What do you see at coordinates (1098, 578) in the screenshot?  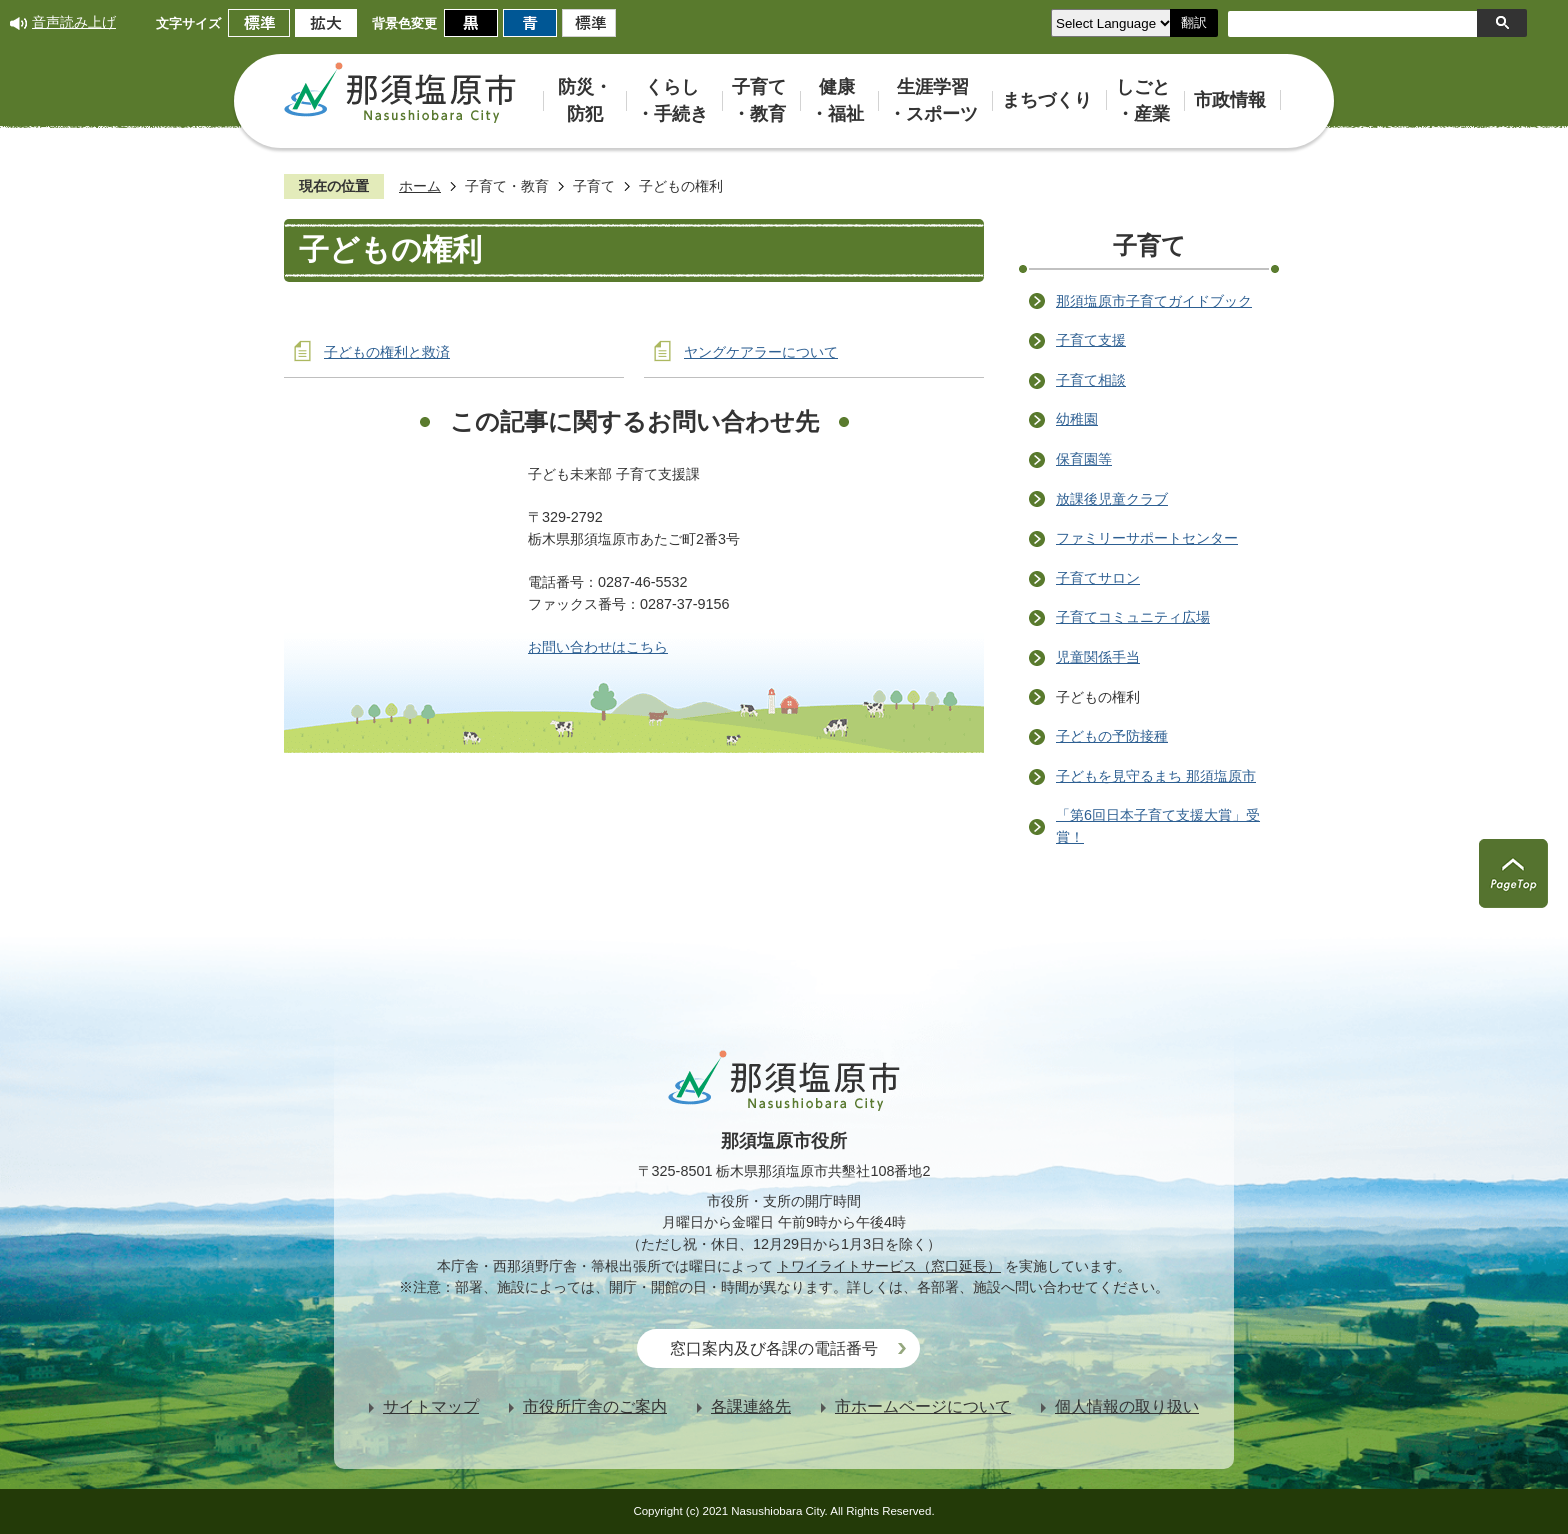 I see `子育てサロン` at bounding box center [1098, 578].